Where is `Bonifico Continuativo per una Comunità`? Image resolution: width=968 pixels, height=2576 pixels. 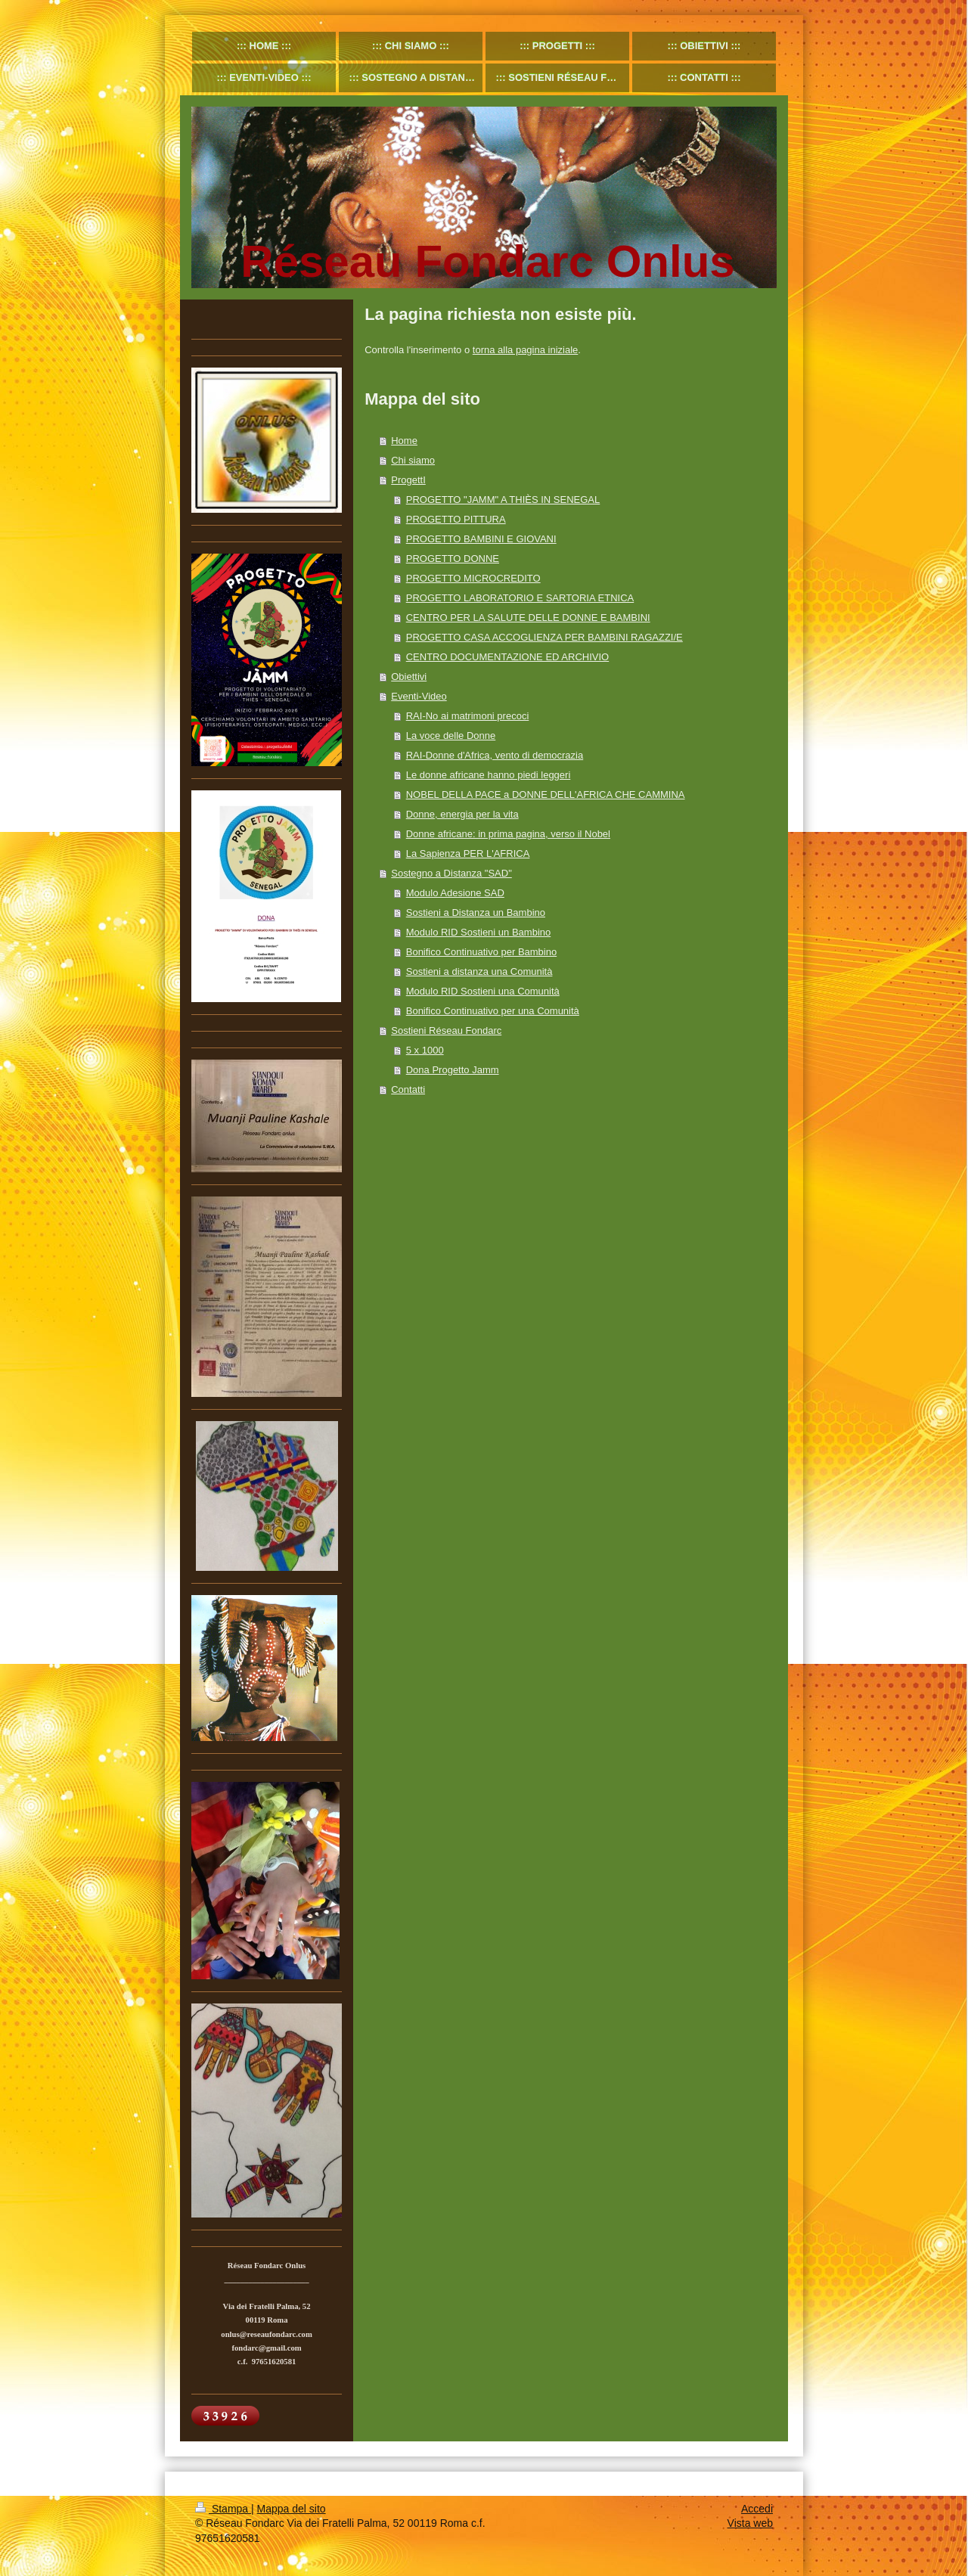
Bonifico Continuativo per una Comunità is located at coordinates (492, 1010).